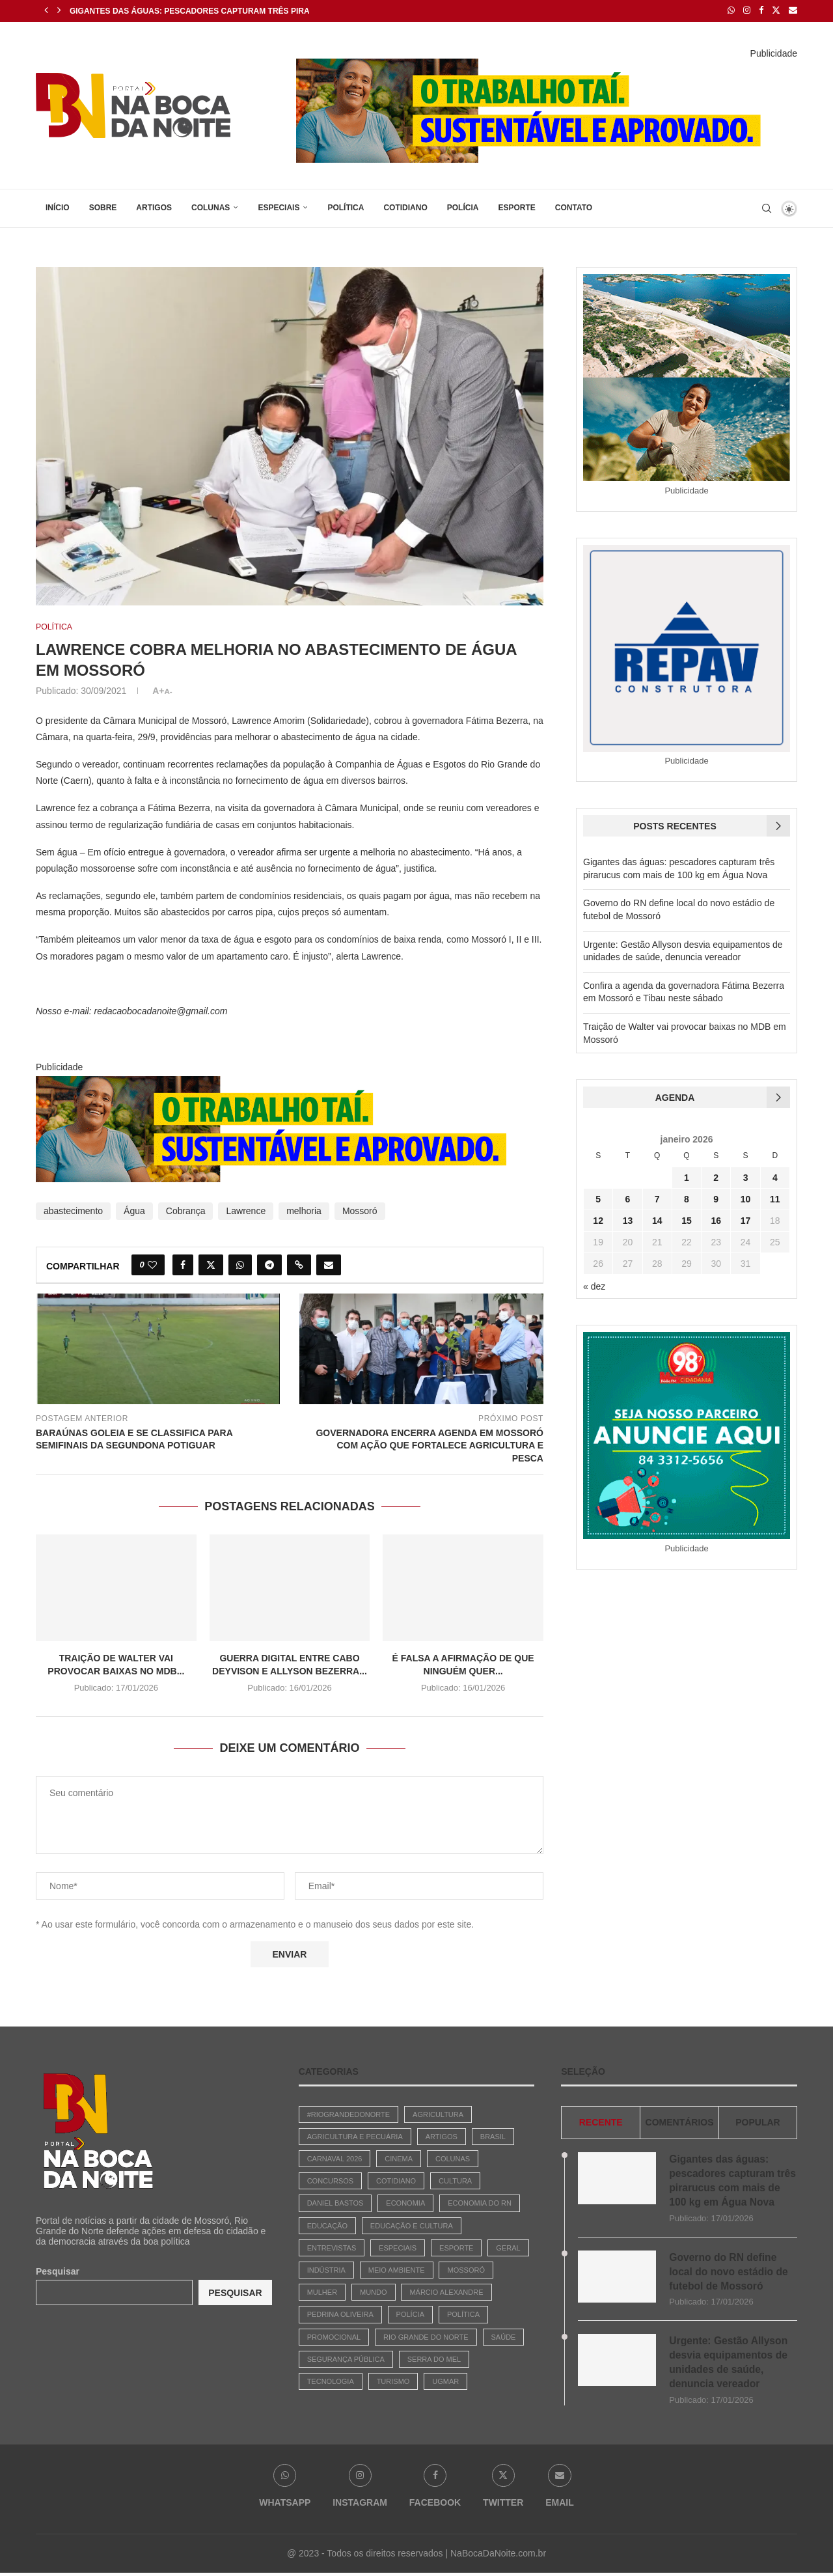 This screenshot has height=2576, width=833. Describe the element at coordinates (730, 2272) in the screenshot. I see `Governo do RN define local do novo estádio de futebol de Mossoró` at that location.